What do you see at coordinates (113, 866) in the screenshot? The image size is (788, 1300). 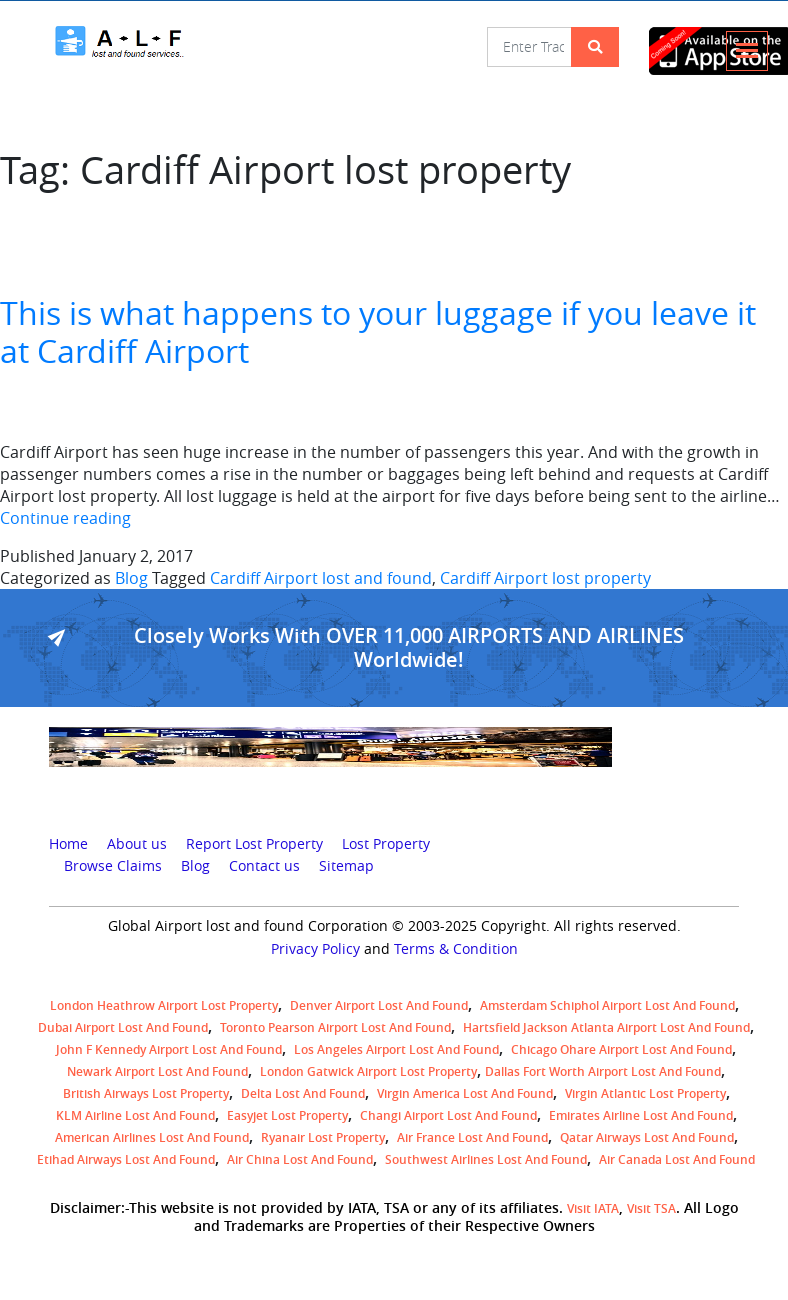 I see `Browse Claims` at bounding box center [113, 866].